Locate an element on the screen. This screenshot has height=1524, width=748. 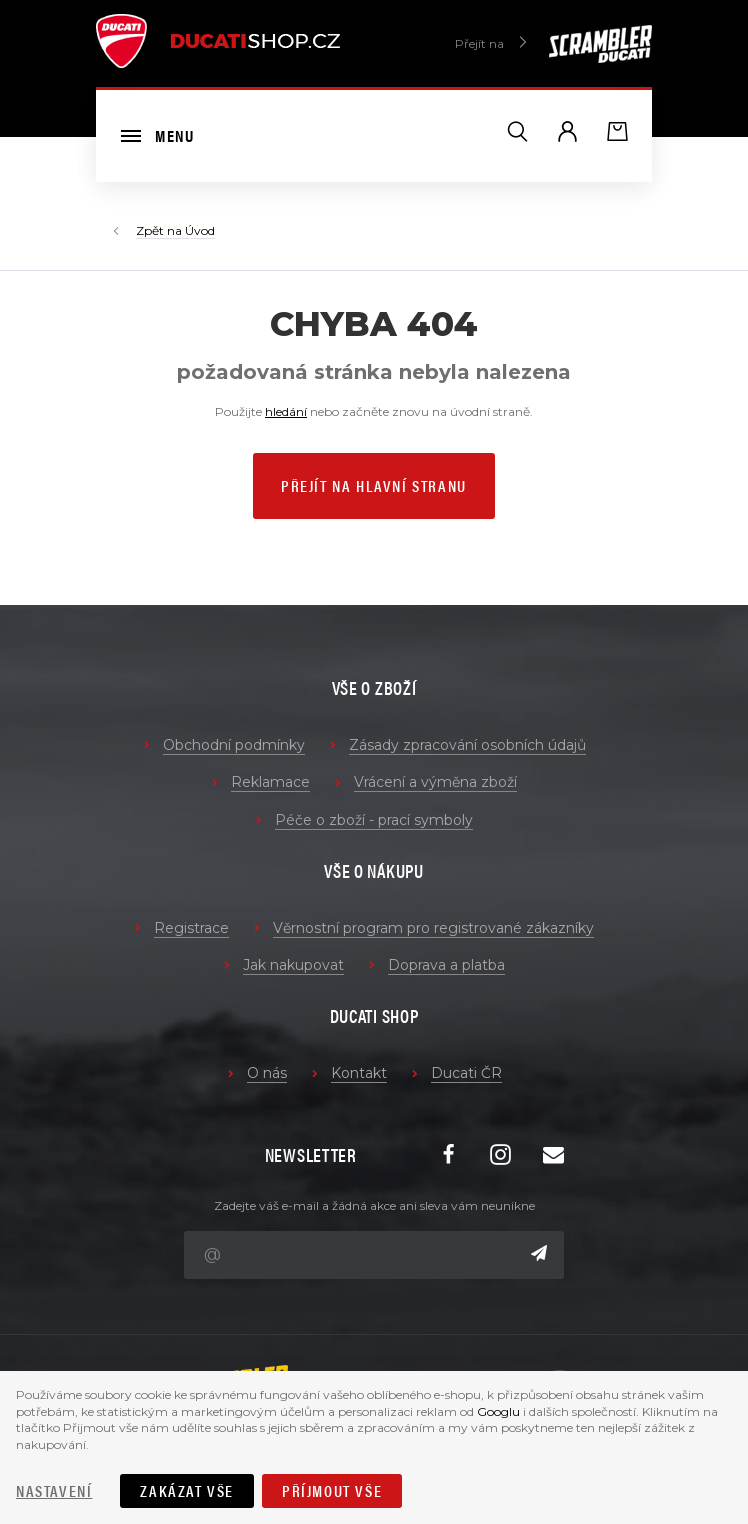
Věrnostní program pro registrované zákazníky is located at coordinates (433, 928).